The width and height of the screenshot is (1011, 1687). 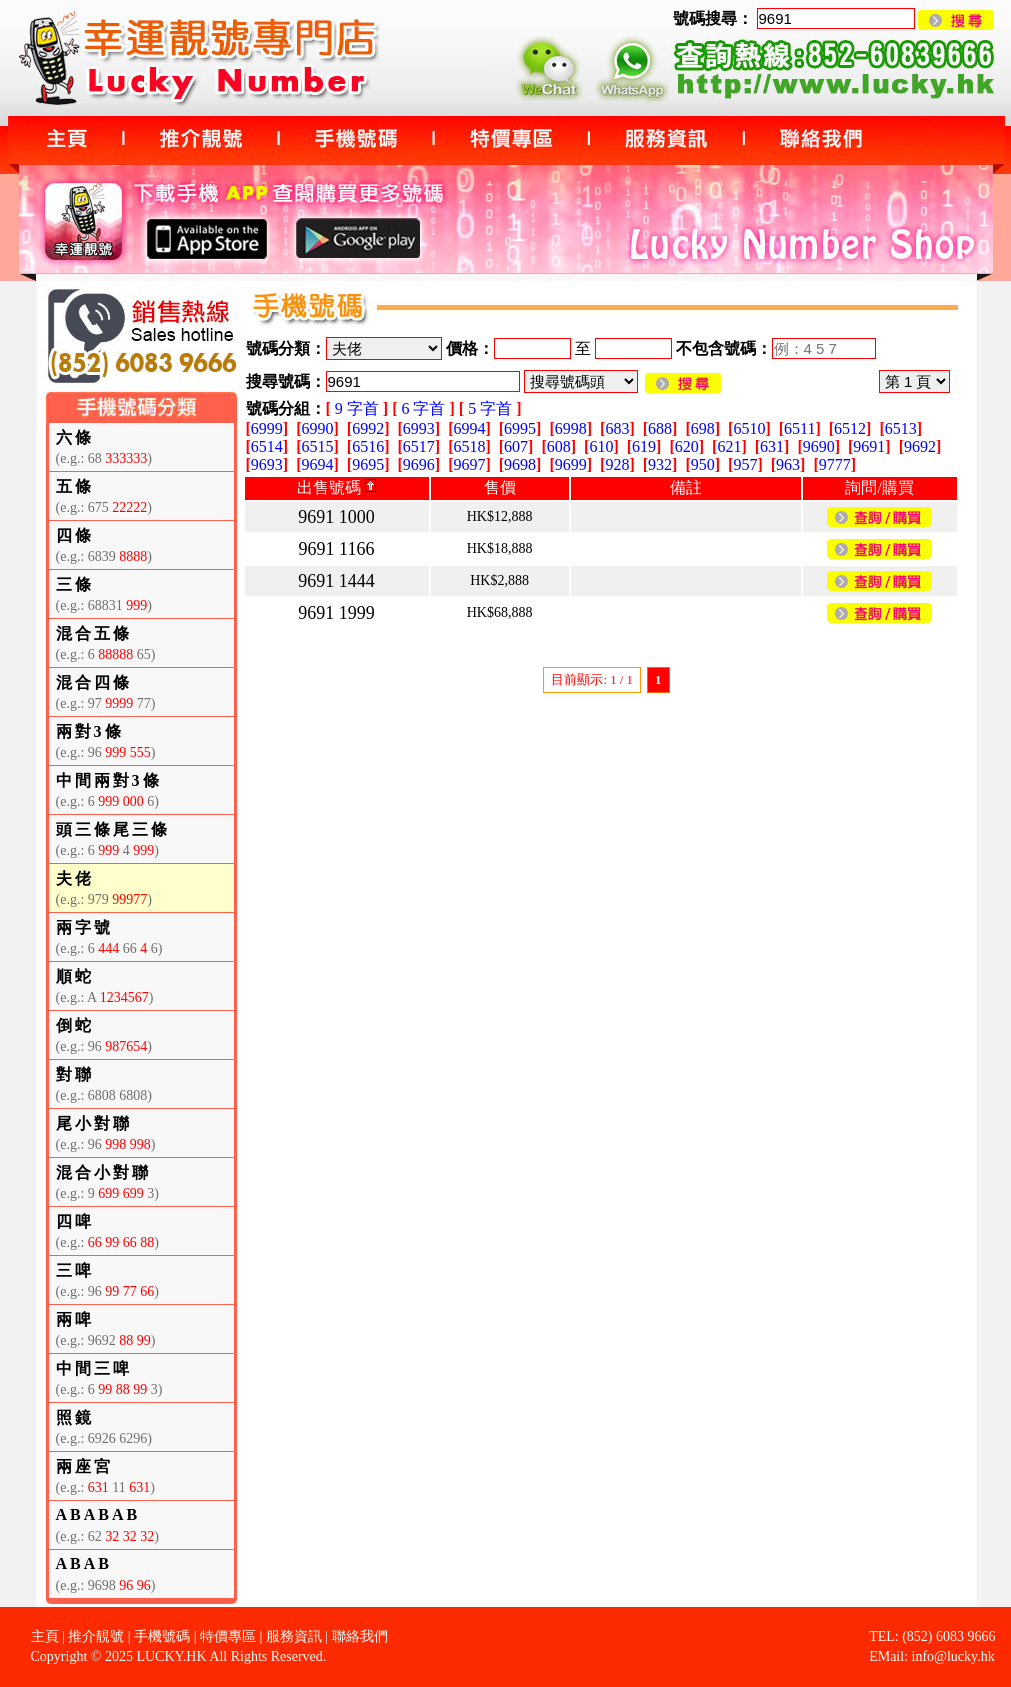 What do you see at coordinates (703, 464) in the screenshot?
I see `950` at bounding box center [703, 464].